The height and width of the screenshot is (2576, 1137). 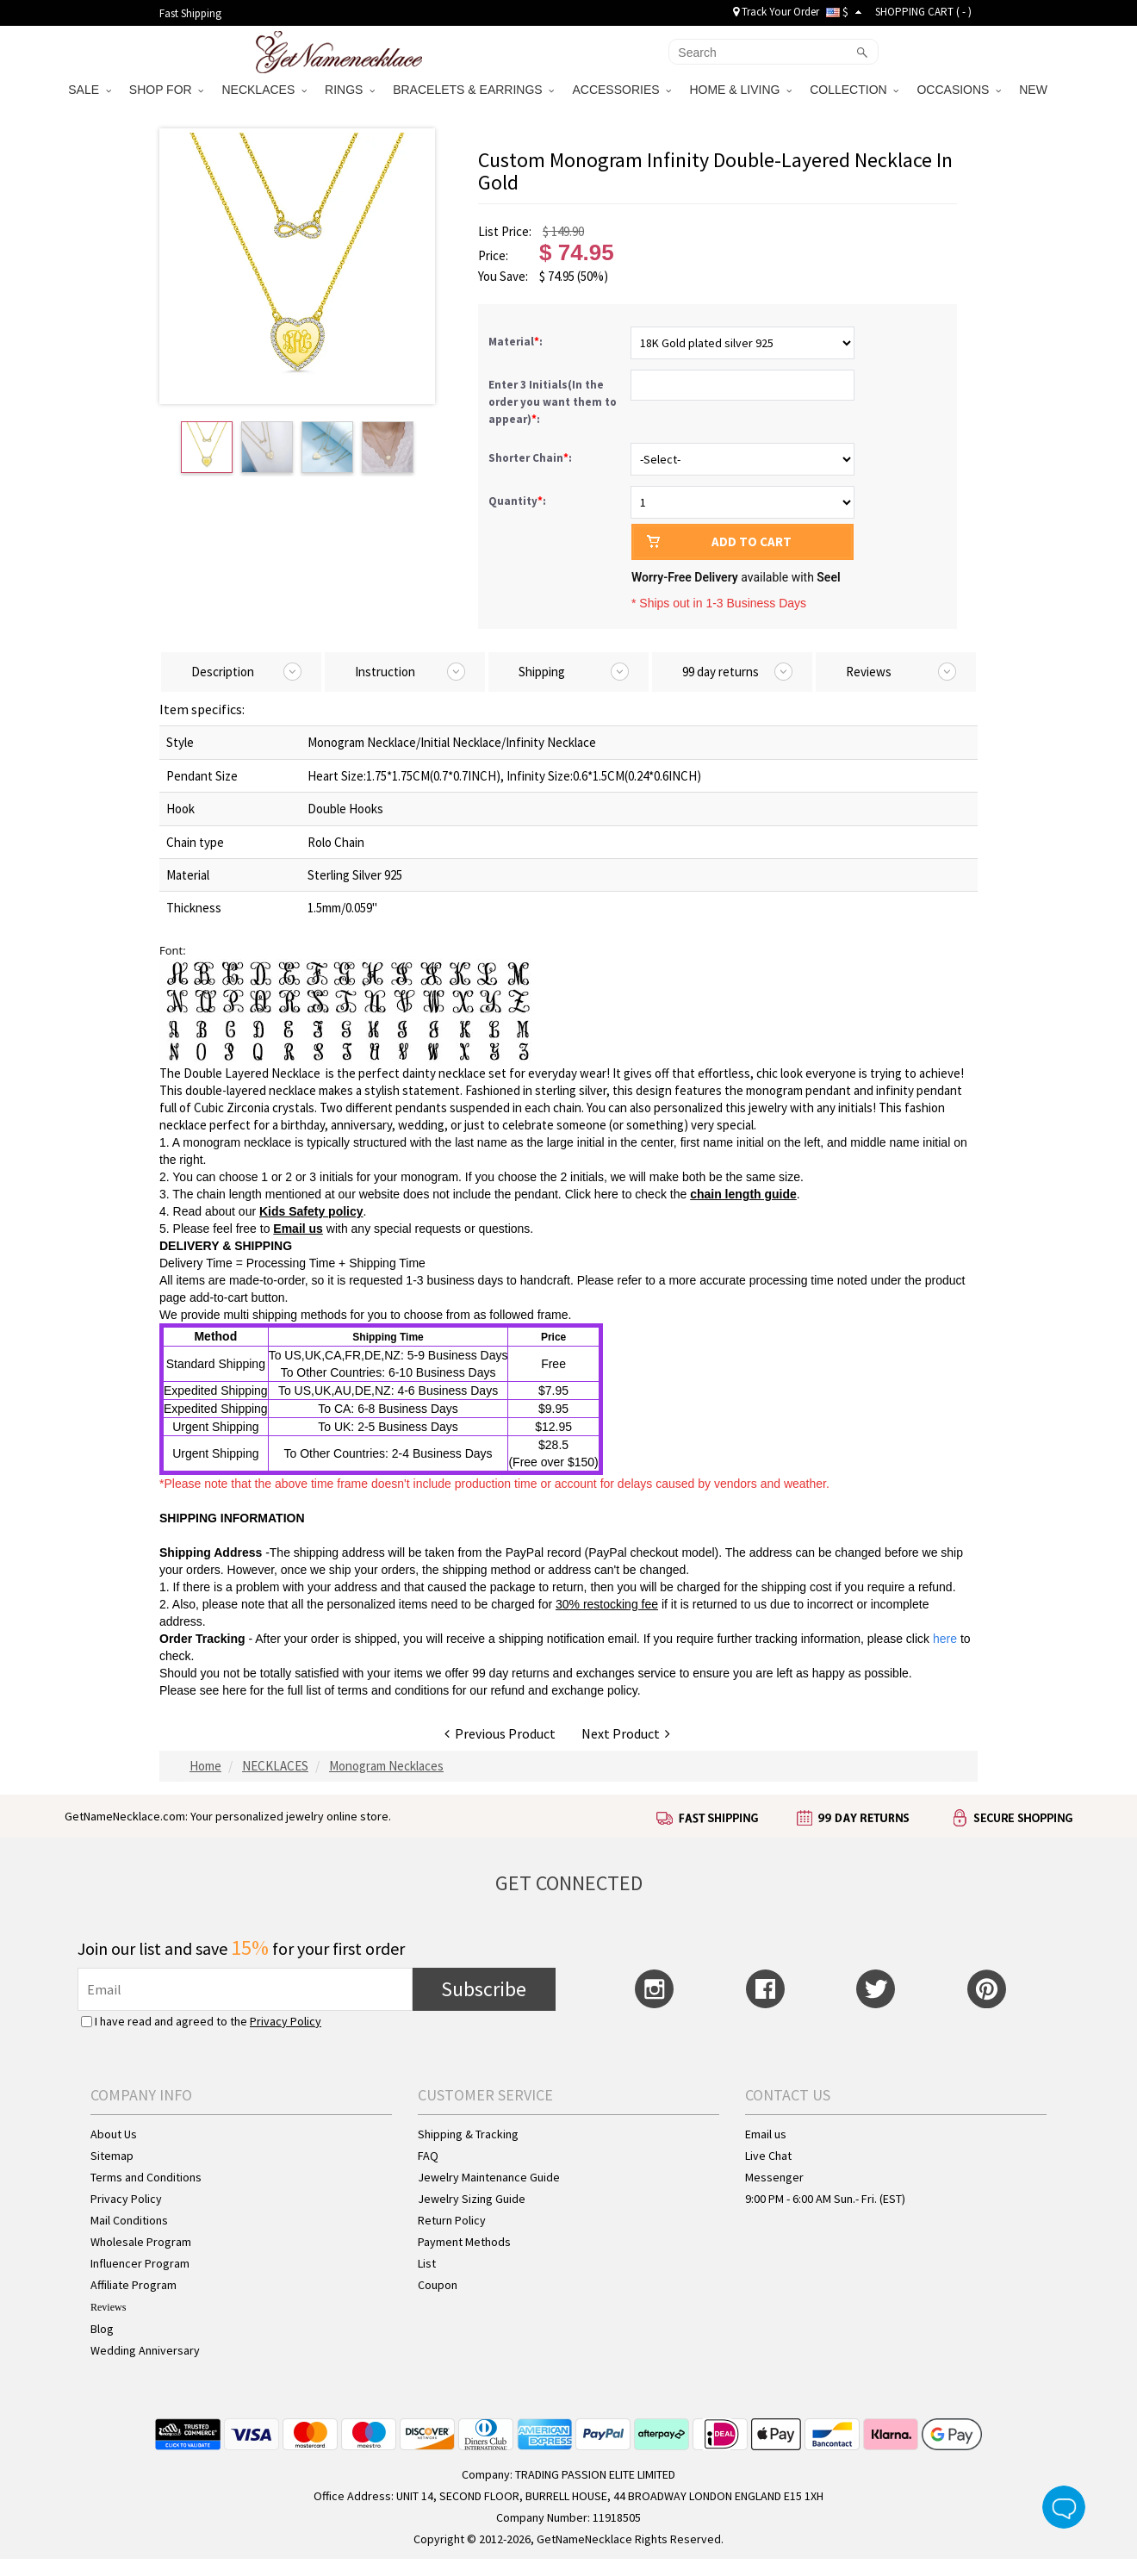 What do you see at coordinates (774, 2177) in the screenshot?
I see `Messenger` at bounding box center [774, 2177].